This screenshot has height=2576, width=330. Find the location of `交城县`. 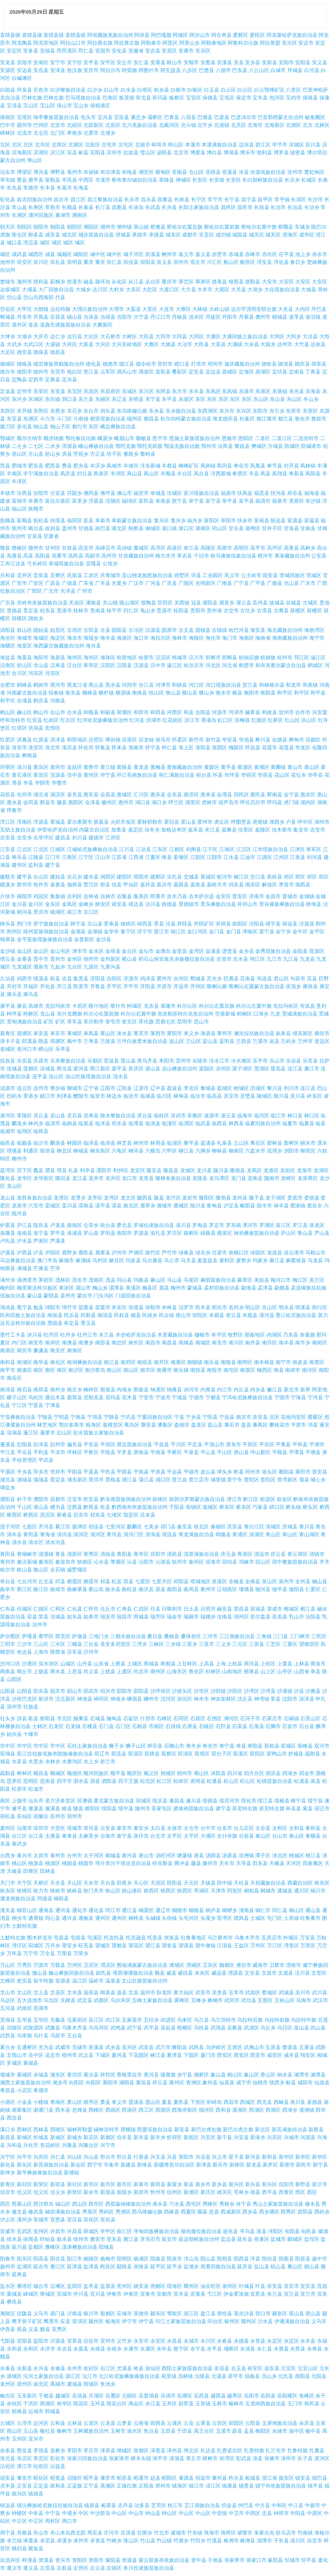

交城县 is located at coordinates (191, 877).